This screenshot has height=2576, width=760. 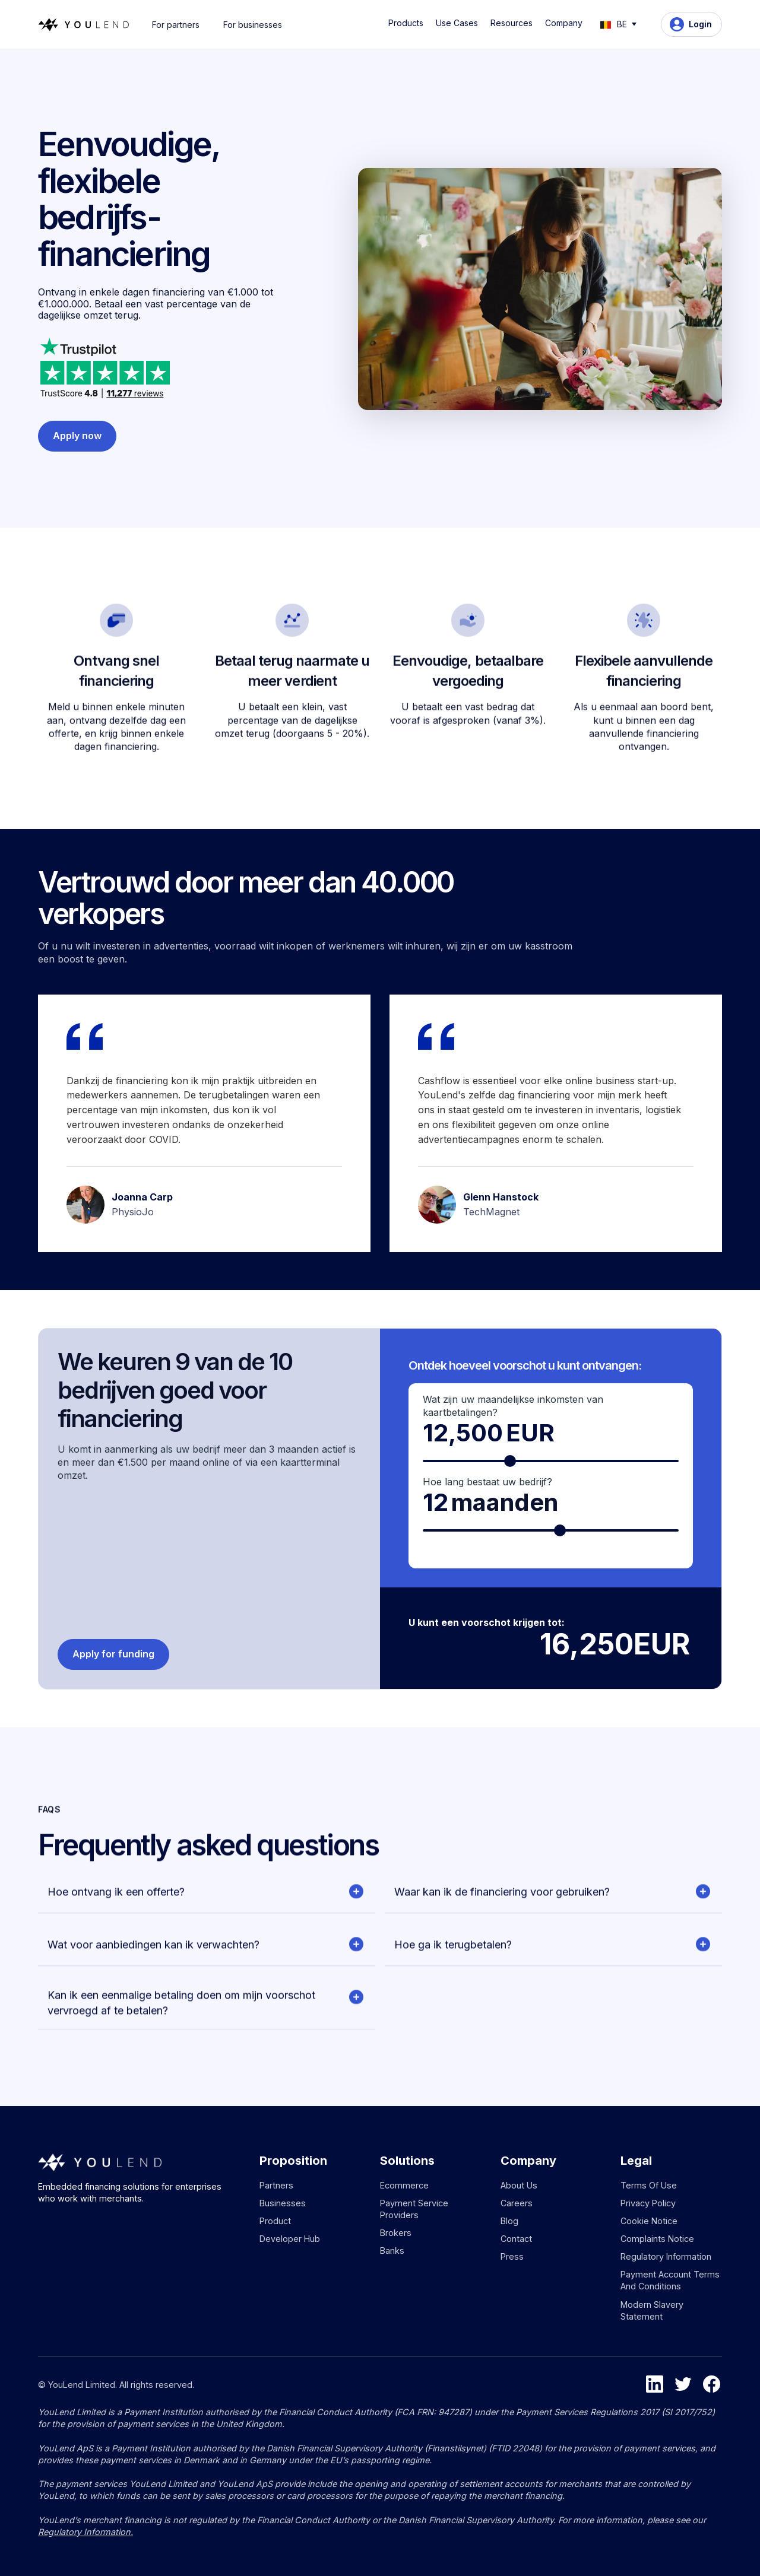 What do you see at coordinates (276, 2185) in the screenshot?
I see `Partners` at bounding box center [276, 2185].